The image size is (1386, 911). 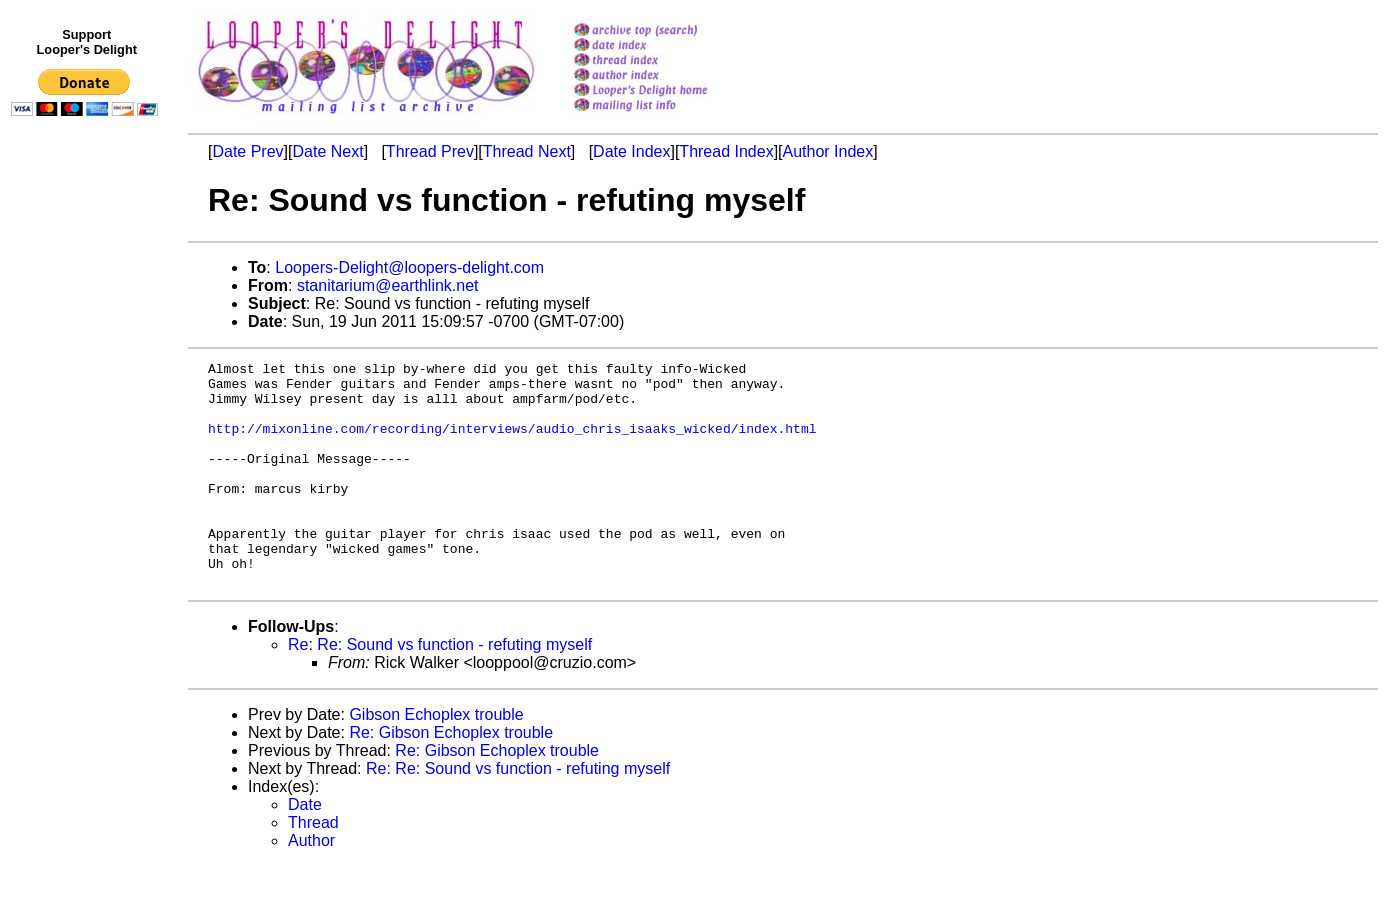 What do you see at coordinates (436, 759) in the screenshot?
I see `Gibson Echoplex trouble` at bounding box center [436, 759].